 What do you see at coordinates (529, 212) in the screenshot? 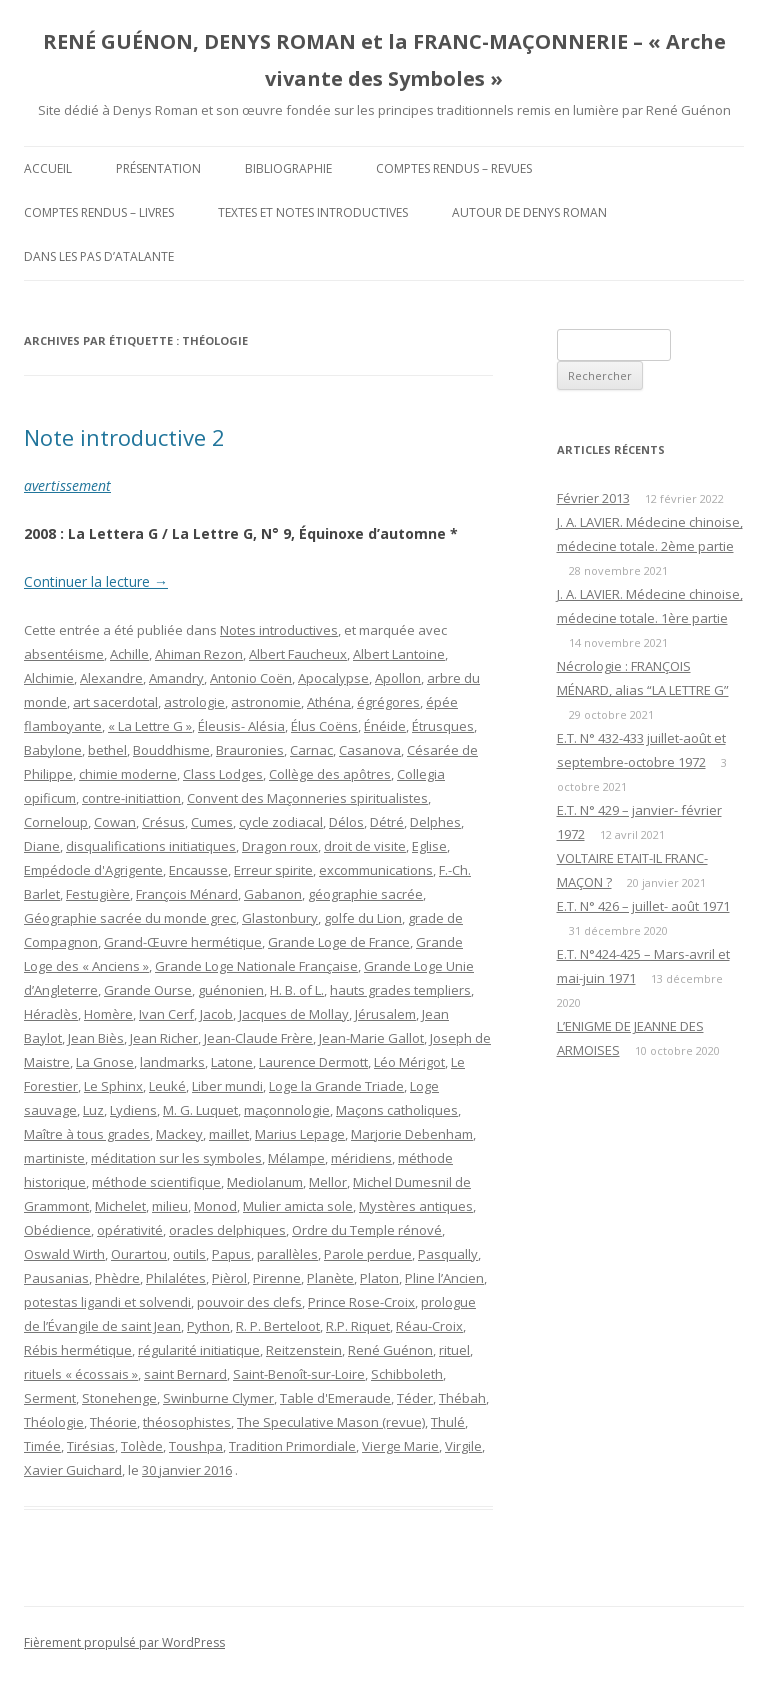
I see `Autour de Denys Roman` at bounding box center [529, 212].